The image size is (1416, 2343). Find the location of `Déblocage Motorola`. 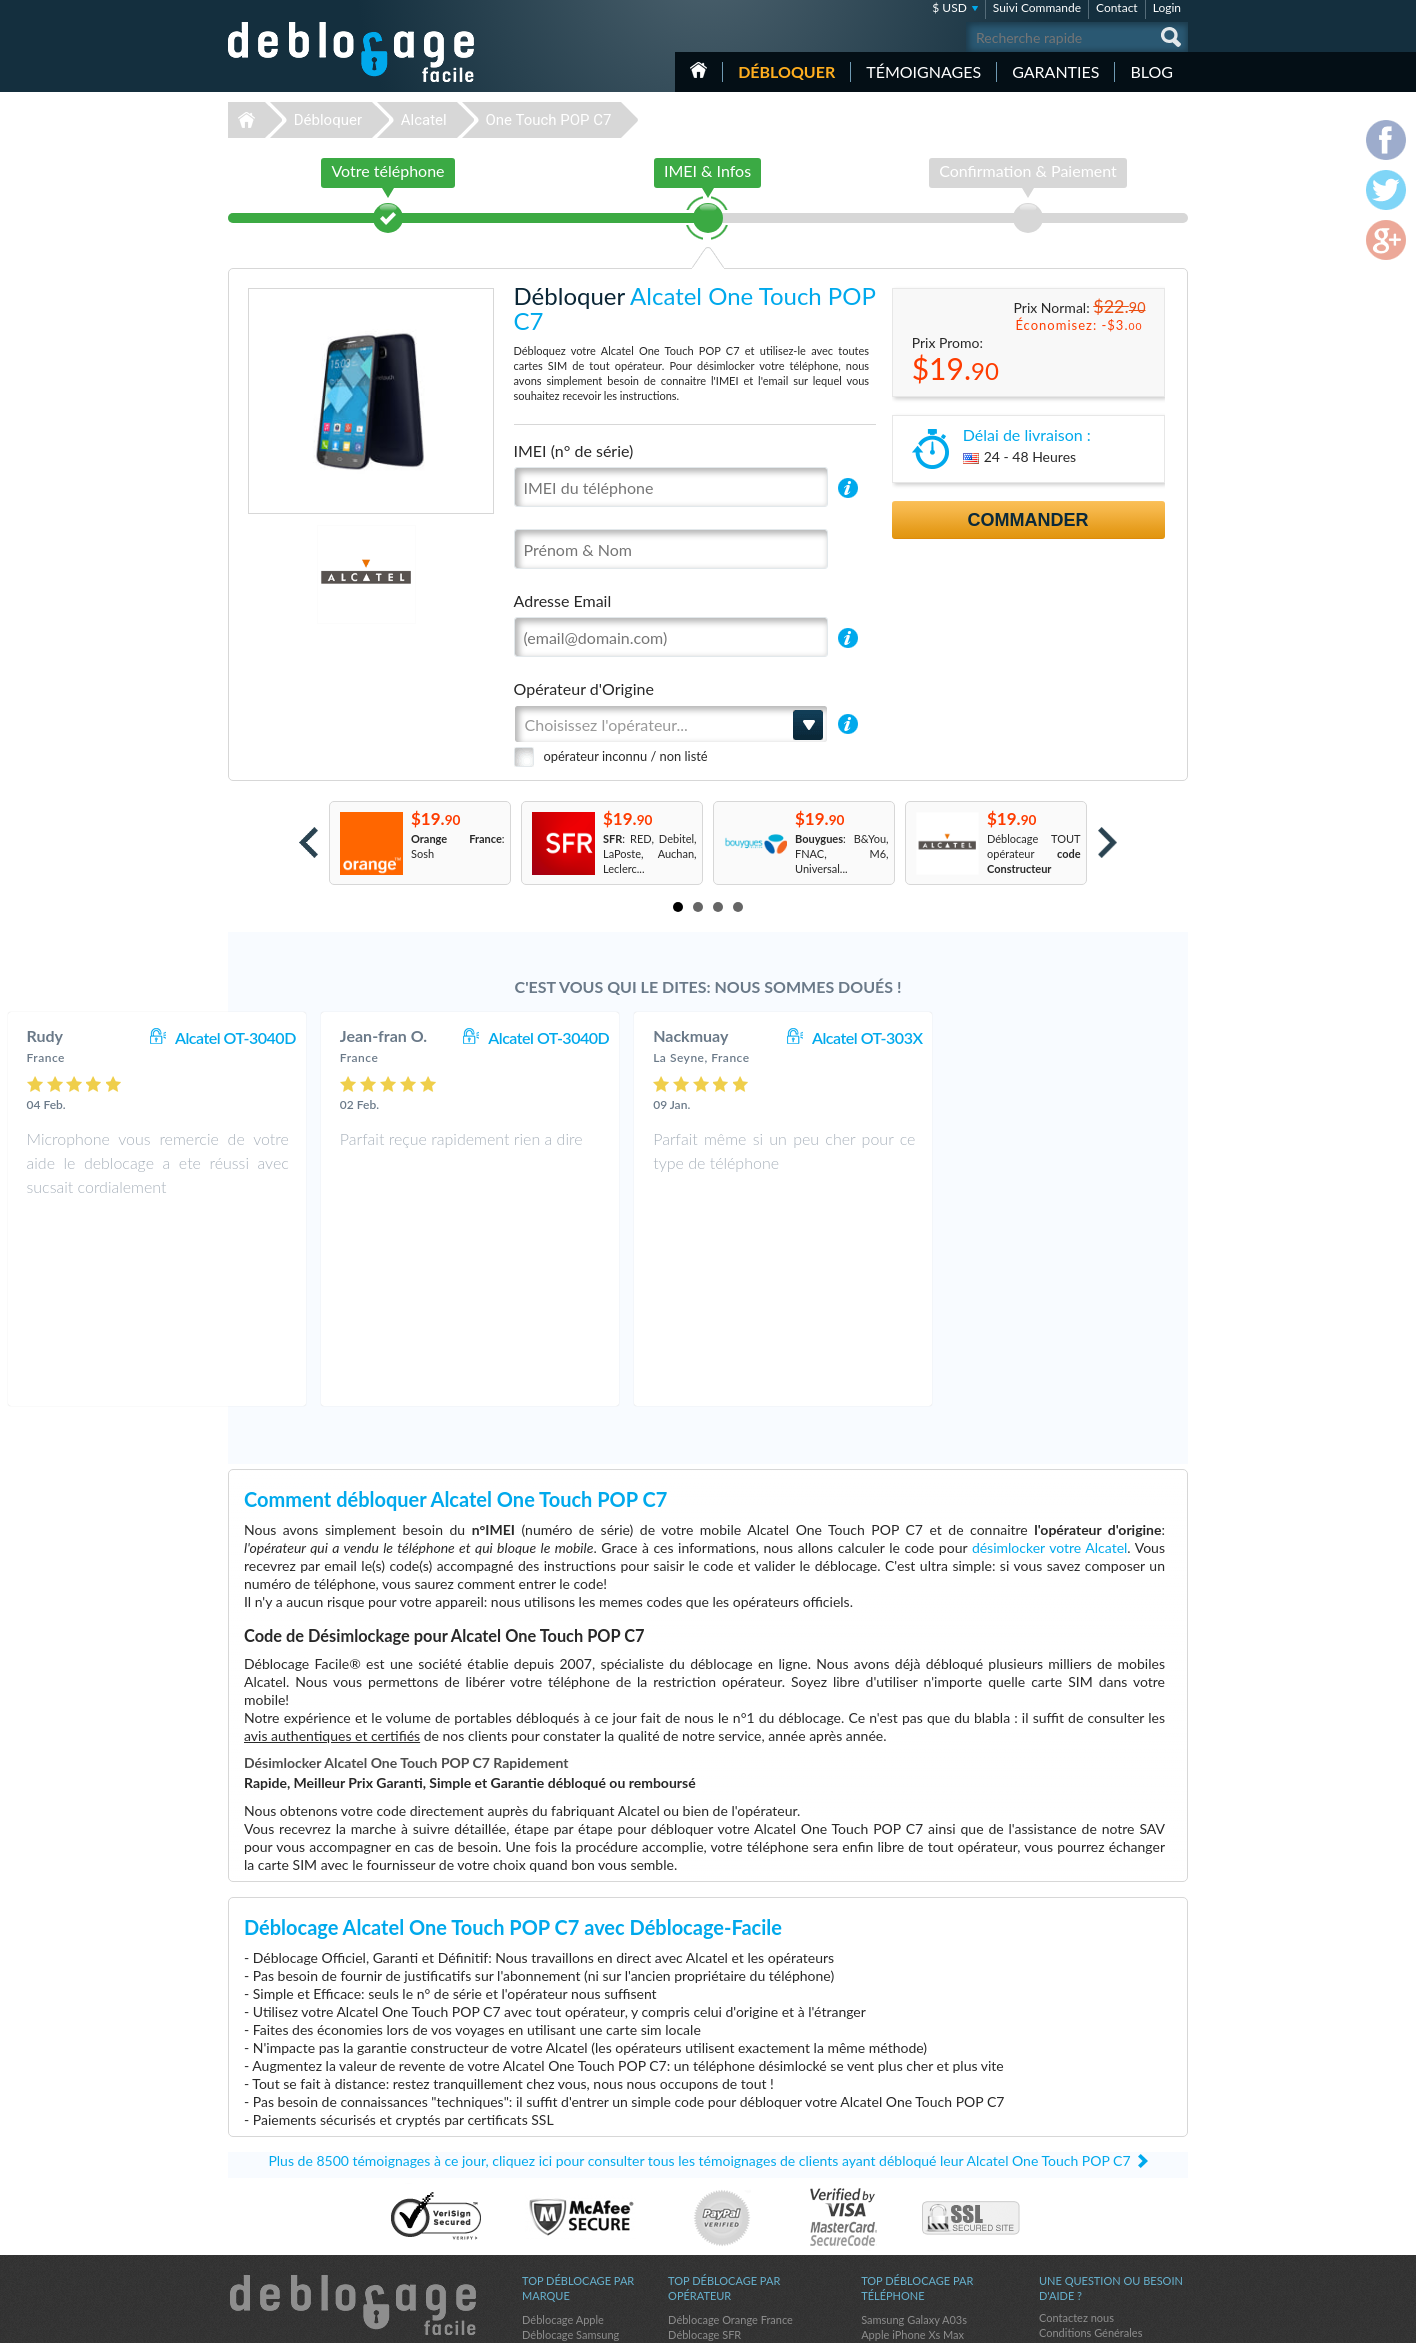

Déblocage Motorola is located at coordinates (571, 2167).